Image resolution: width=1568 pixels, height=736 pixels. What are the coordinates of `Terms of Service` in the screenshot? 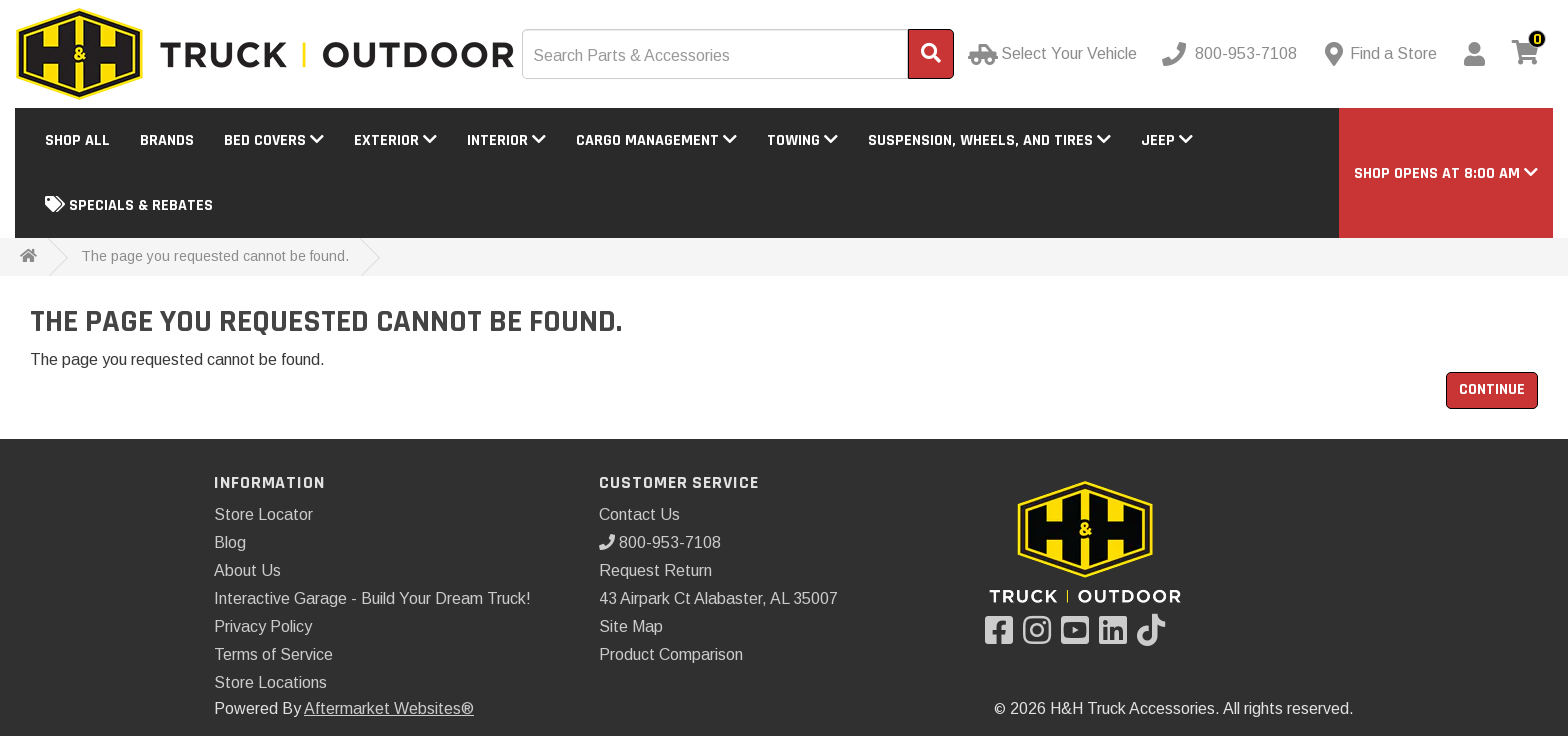 It's located at (273, 654).